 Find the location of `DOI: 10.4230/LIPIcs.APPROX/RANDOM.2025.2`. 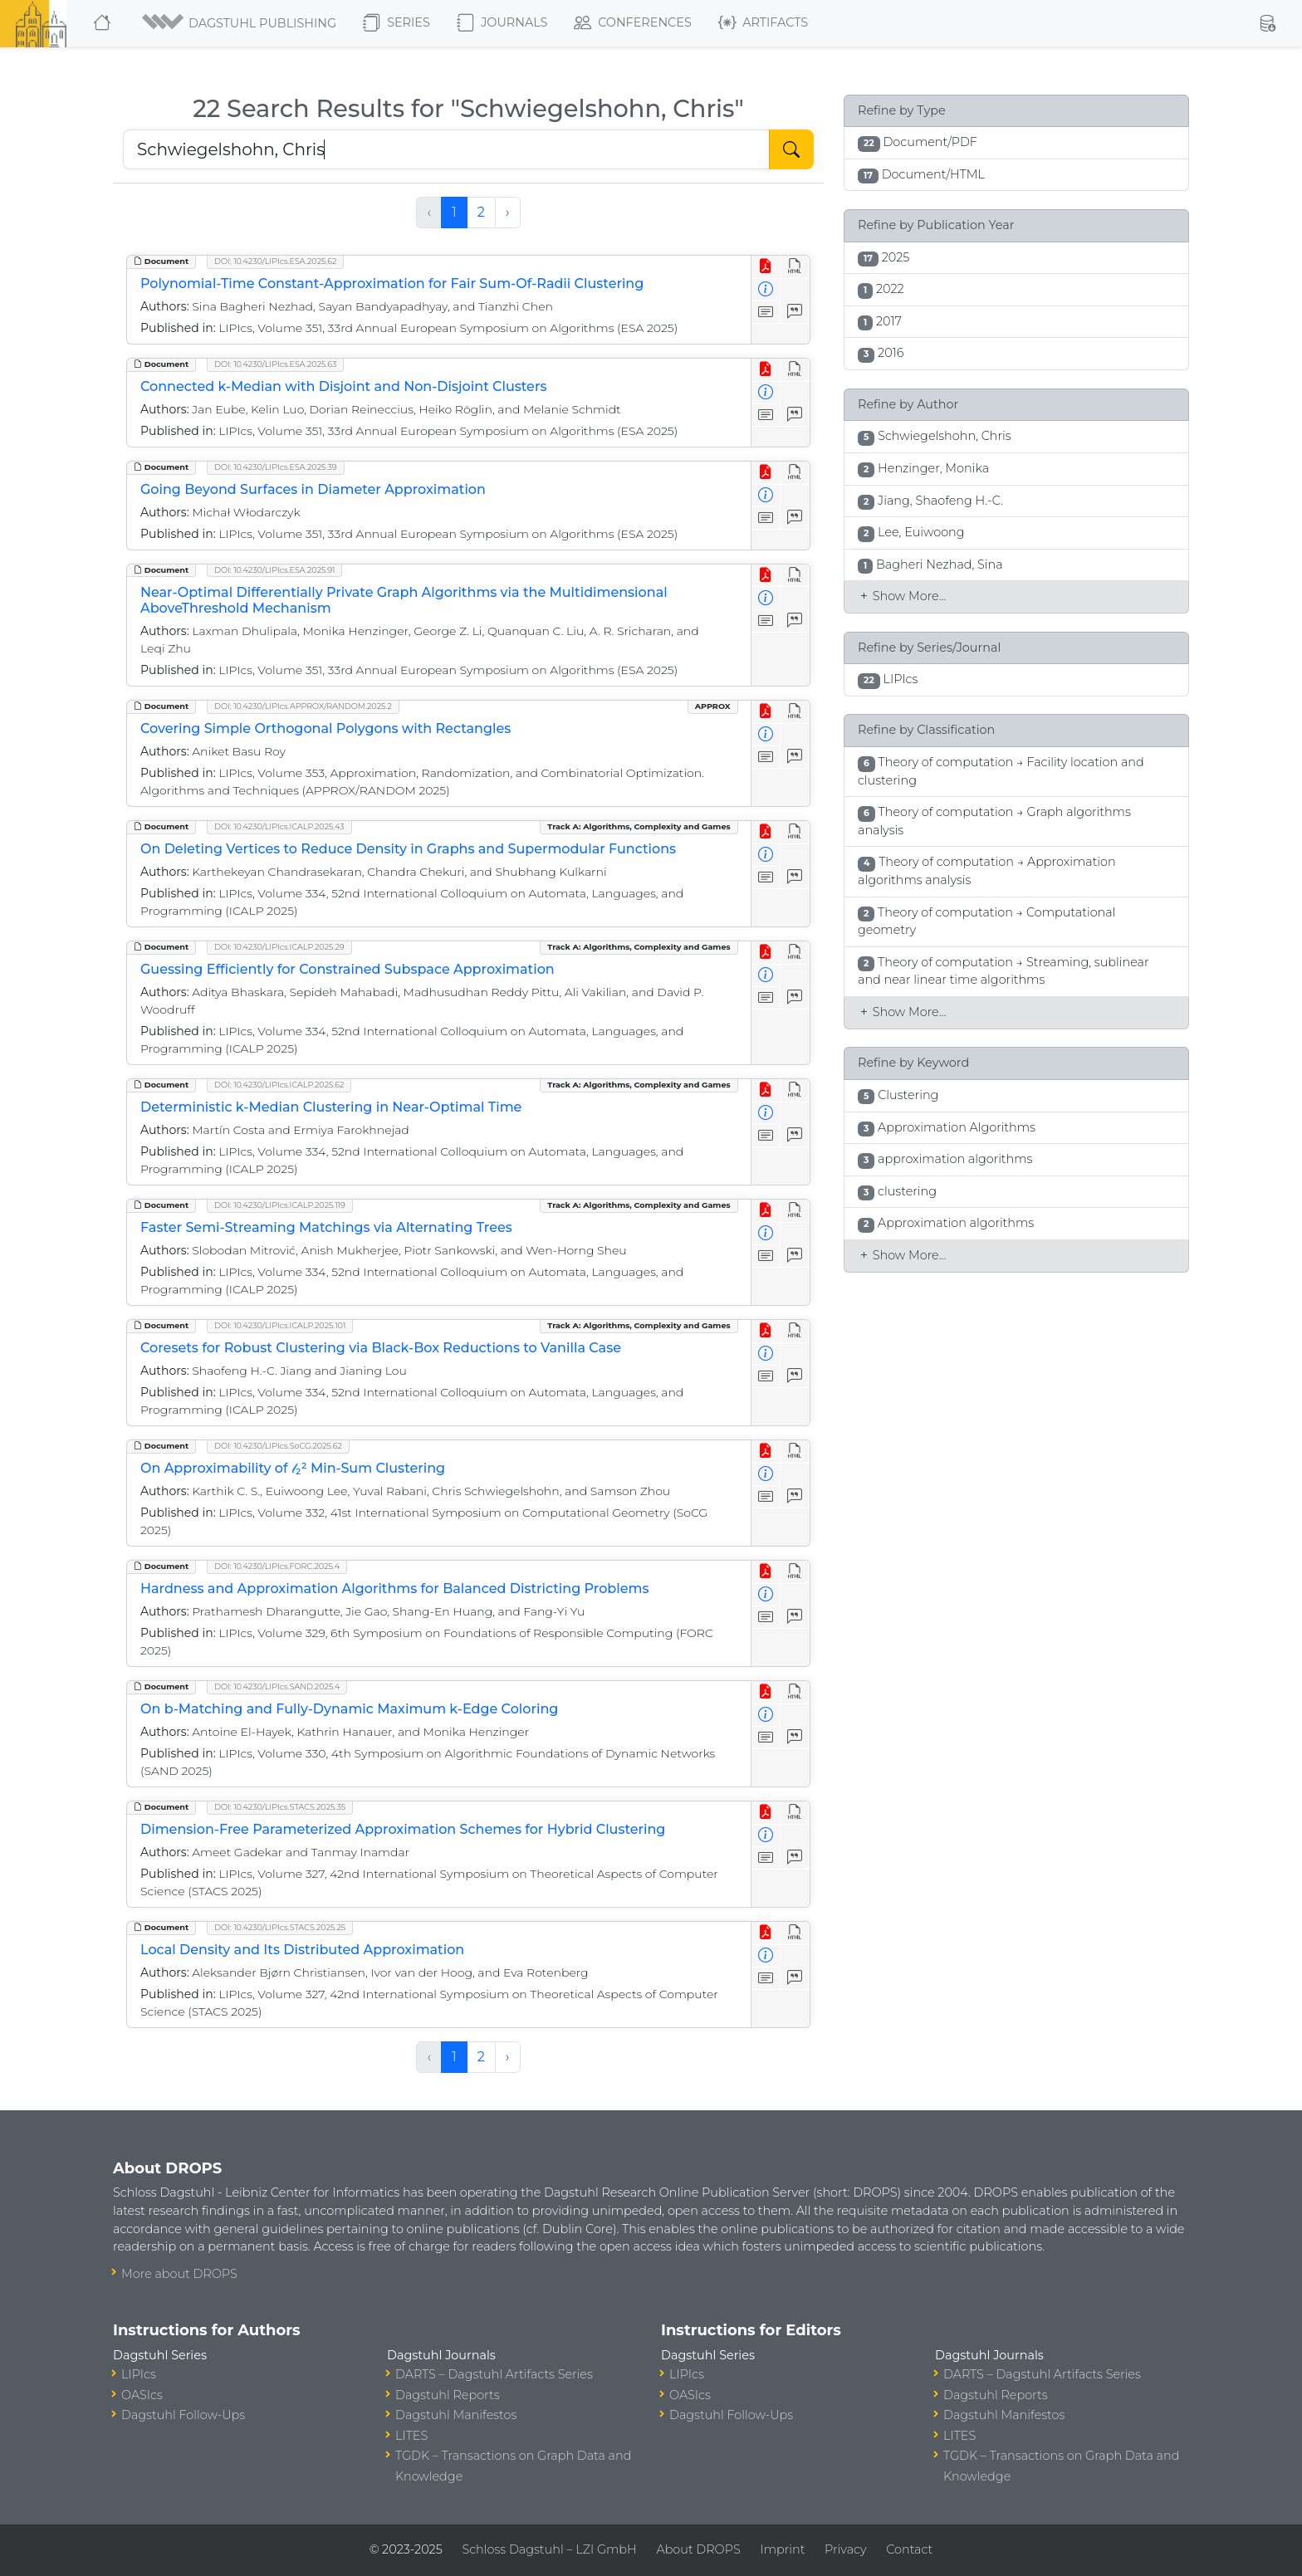

DOI: 10.4230/LIPIcs.APPROX/RANDOM.2025.2 is located at coordinates (303, 706).